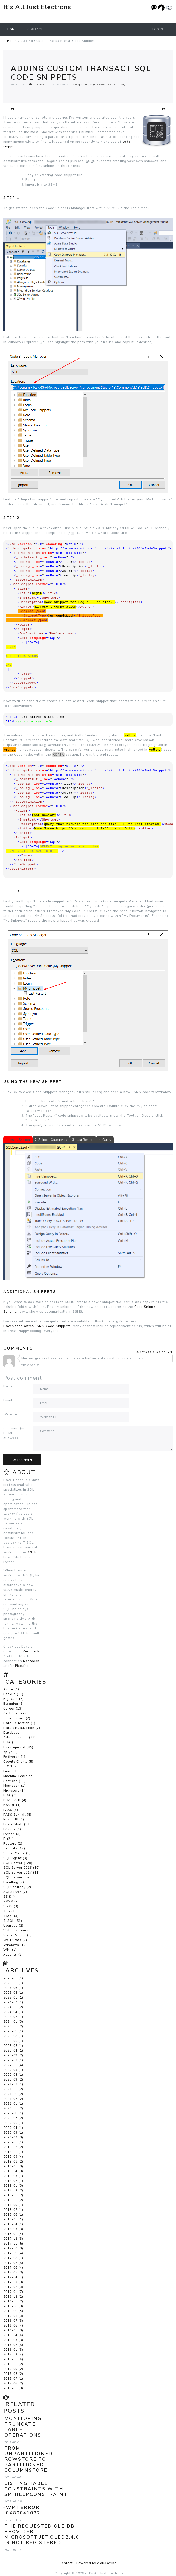 This screenshot has height=2576, width=176. What do you see at coordinates (13, 2229) in the screenshot?
I see `2018-03 (3)` at bounding box center [13, 2229].